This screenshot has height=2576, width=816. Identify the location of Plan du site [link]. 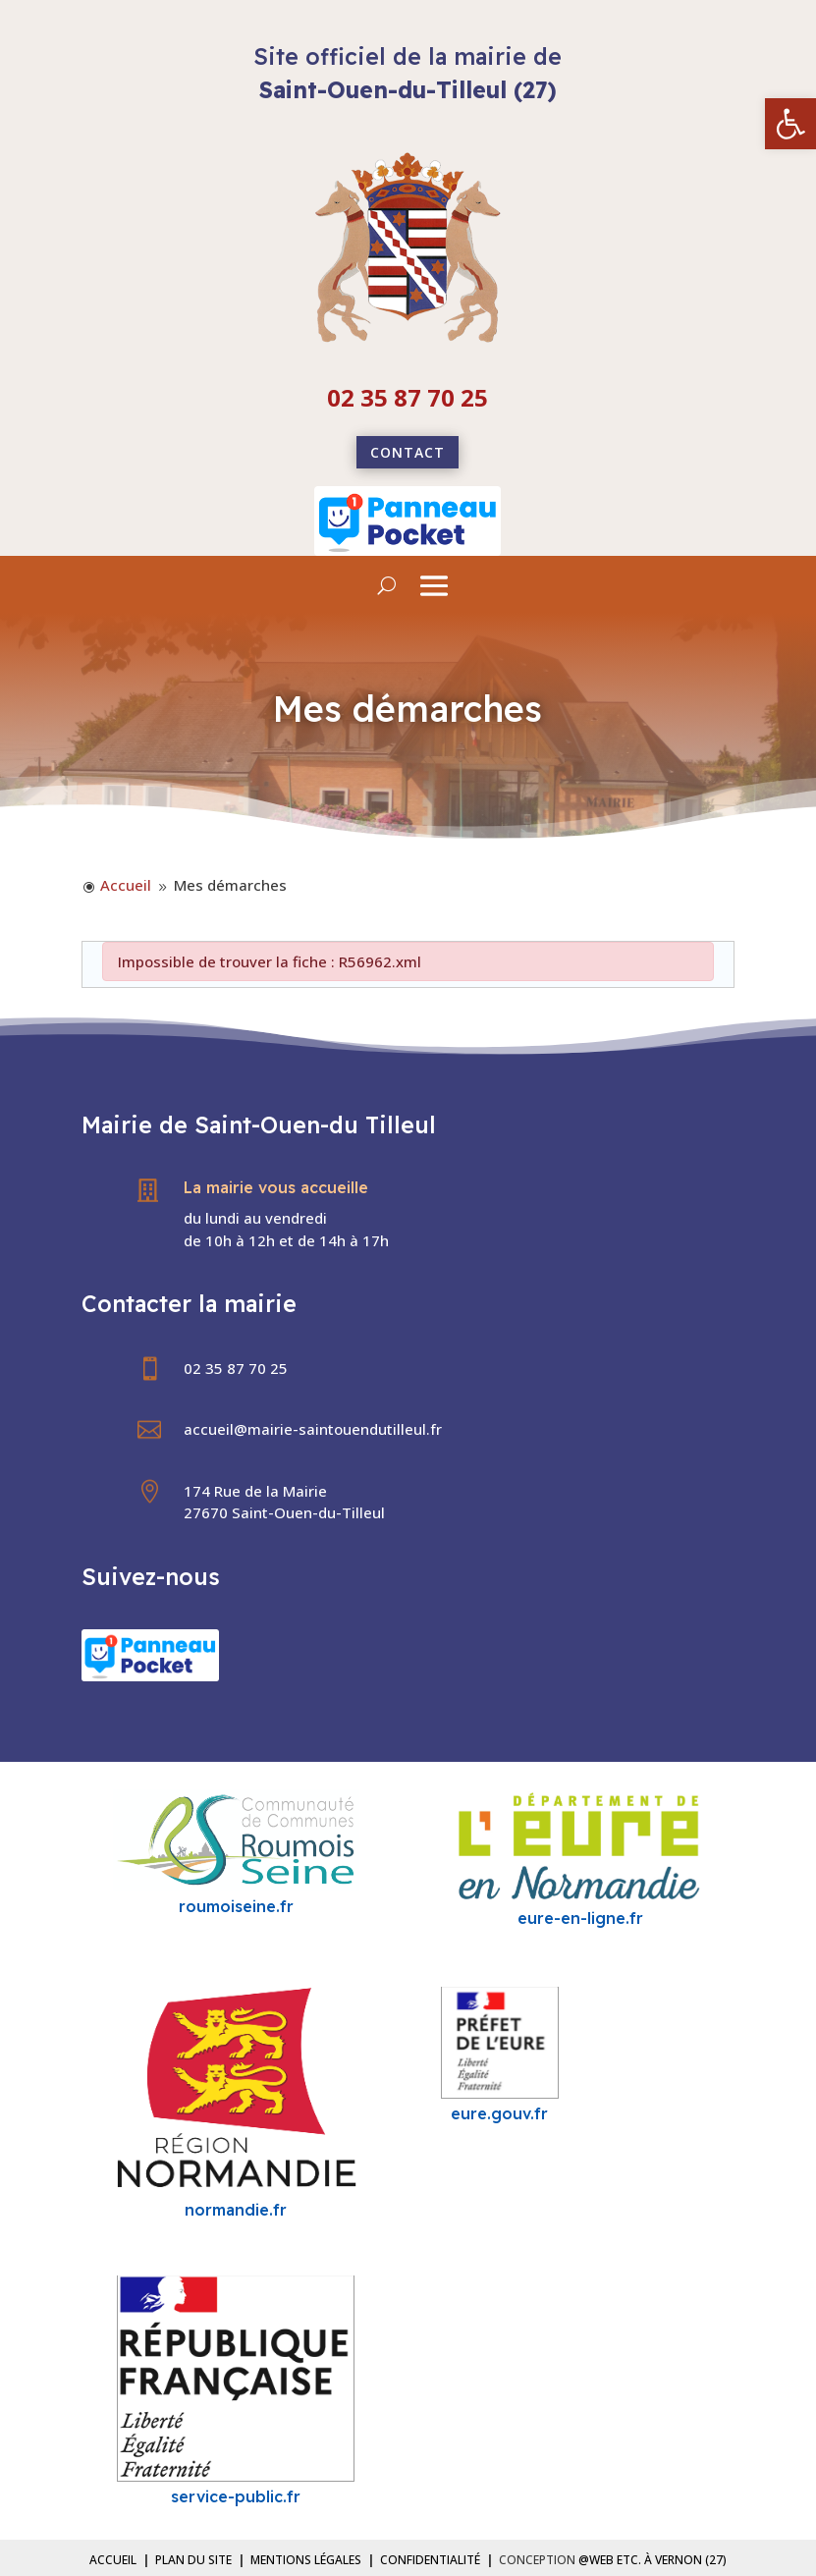
(193, 2559).